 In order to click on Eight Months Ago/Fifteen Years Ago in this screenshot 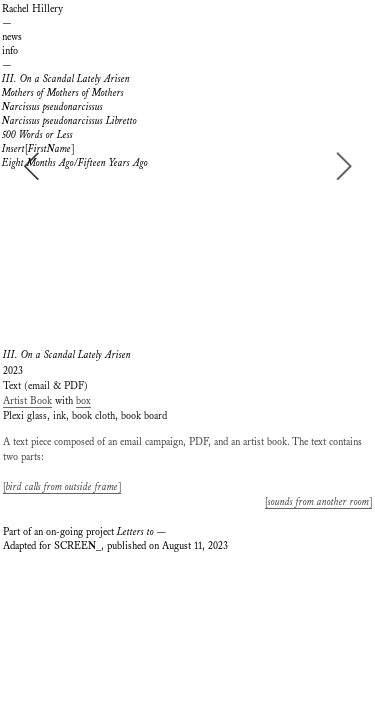, I will do `click(75, 163)`.